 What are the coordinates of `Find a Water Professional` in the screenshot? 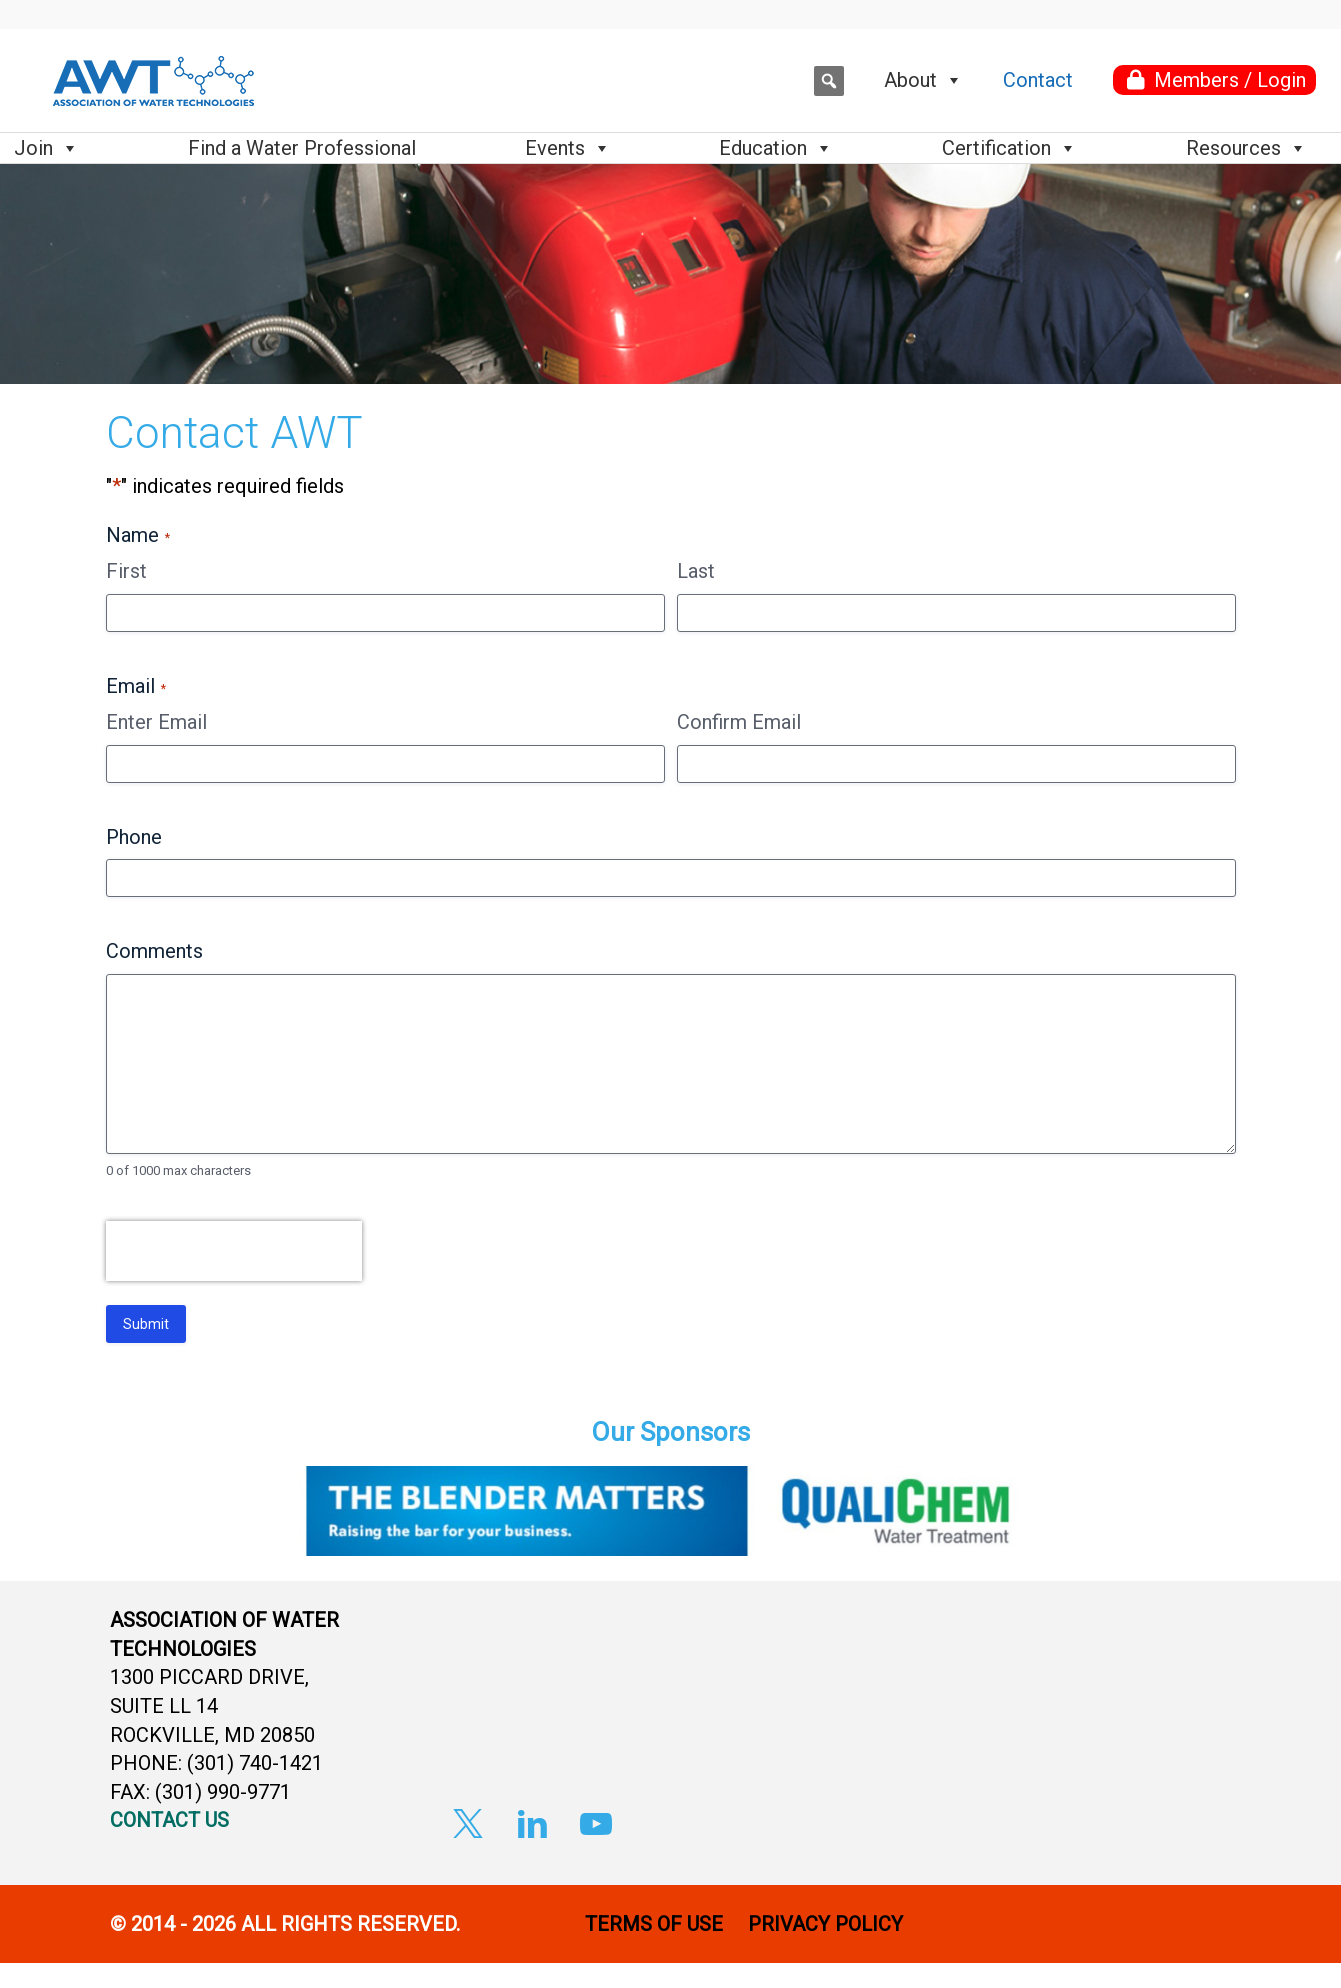 It's located at (302, 148).